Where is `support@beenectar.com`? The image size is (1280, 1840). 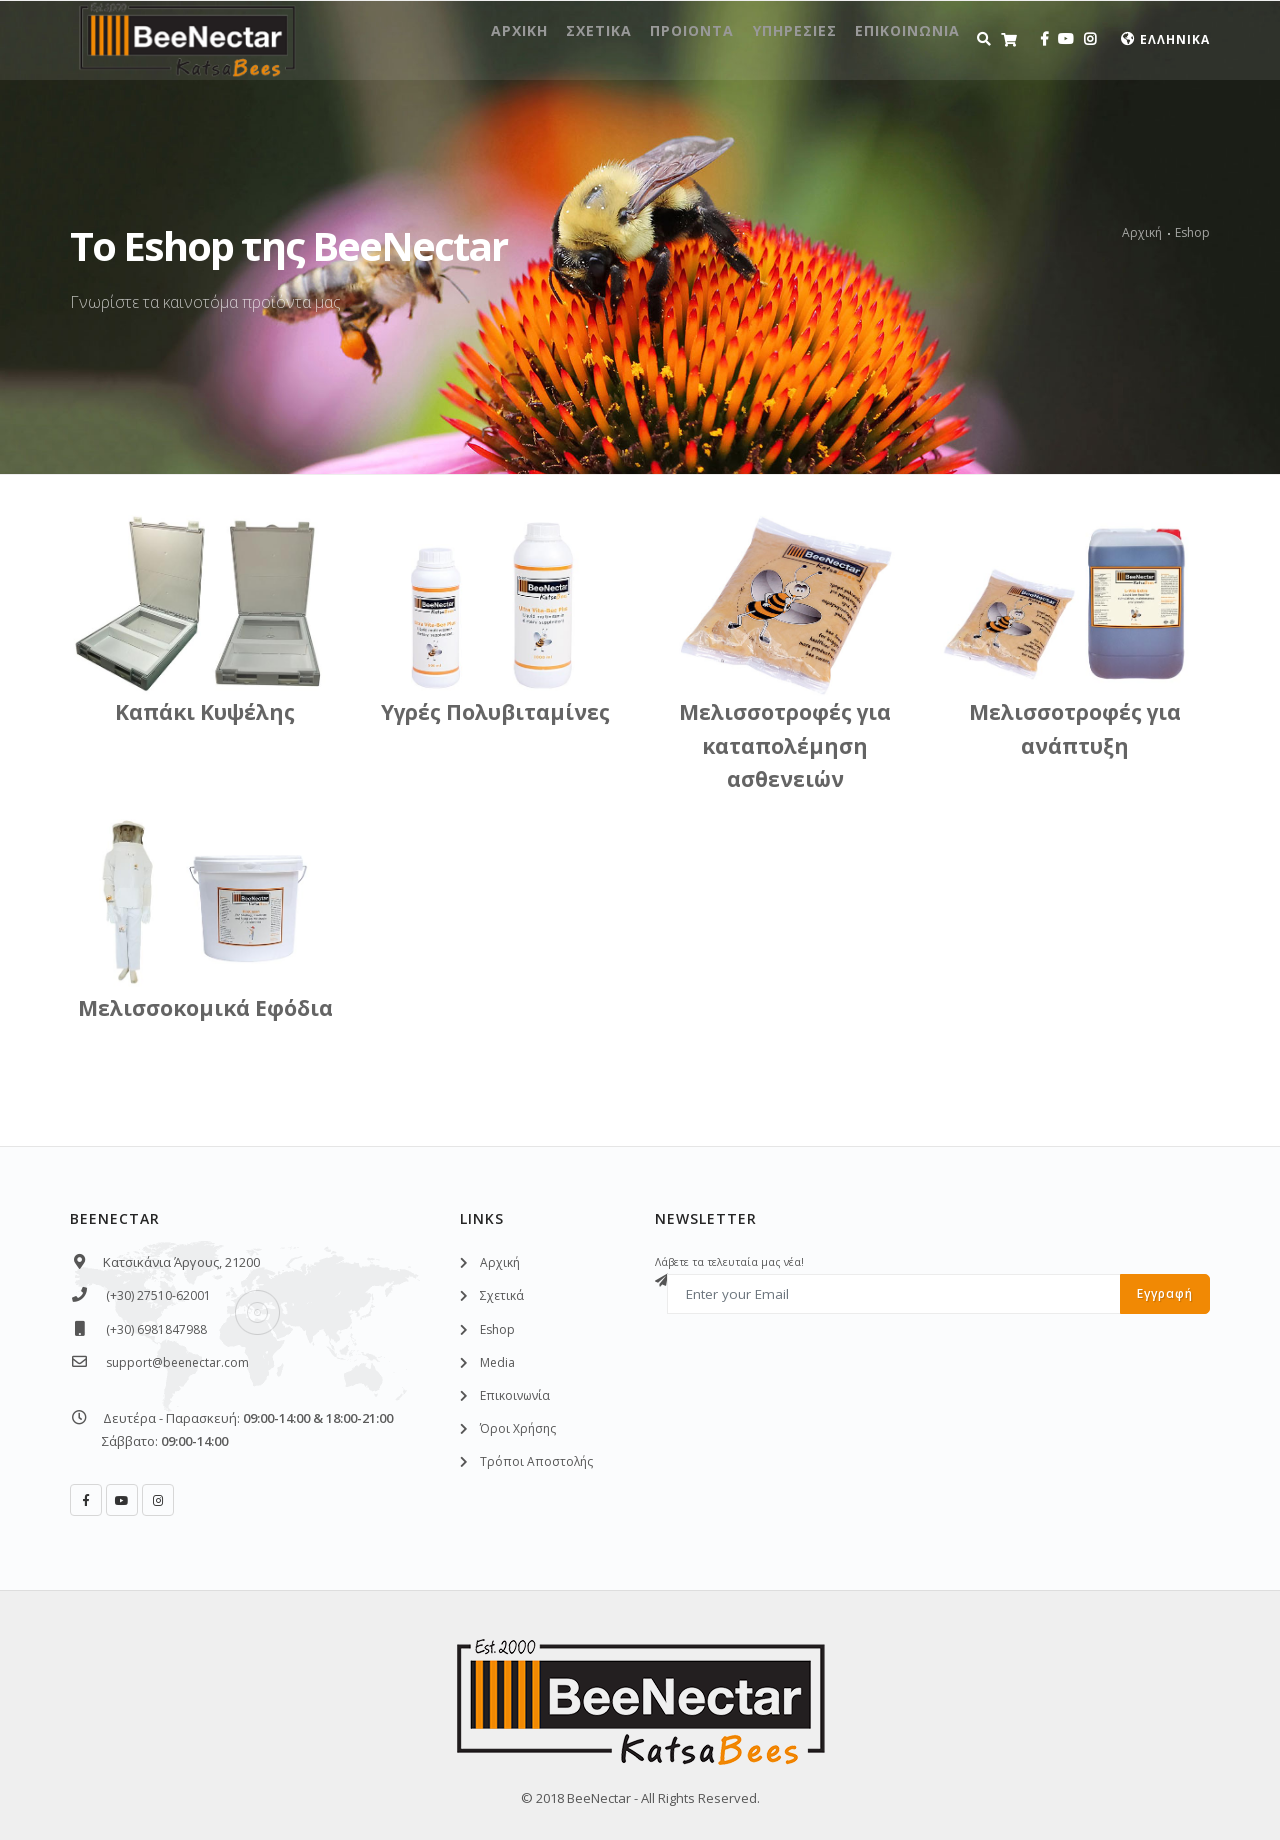 support@beenectar.com is located at coordinates (177, 1362).